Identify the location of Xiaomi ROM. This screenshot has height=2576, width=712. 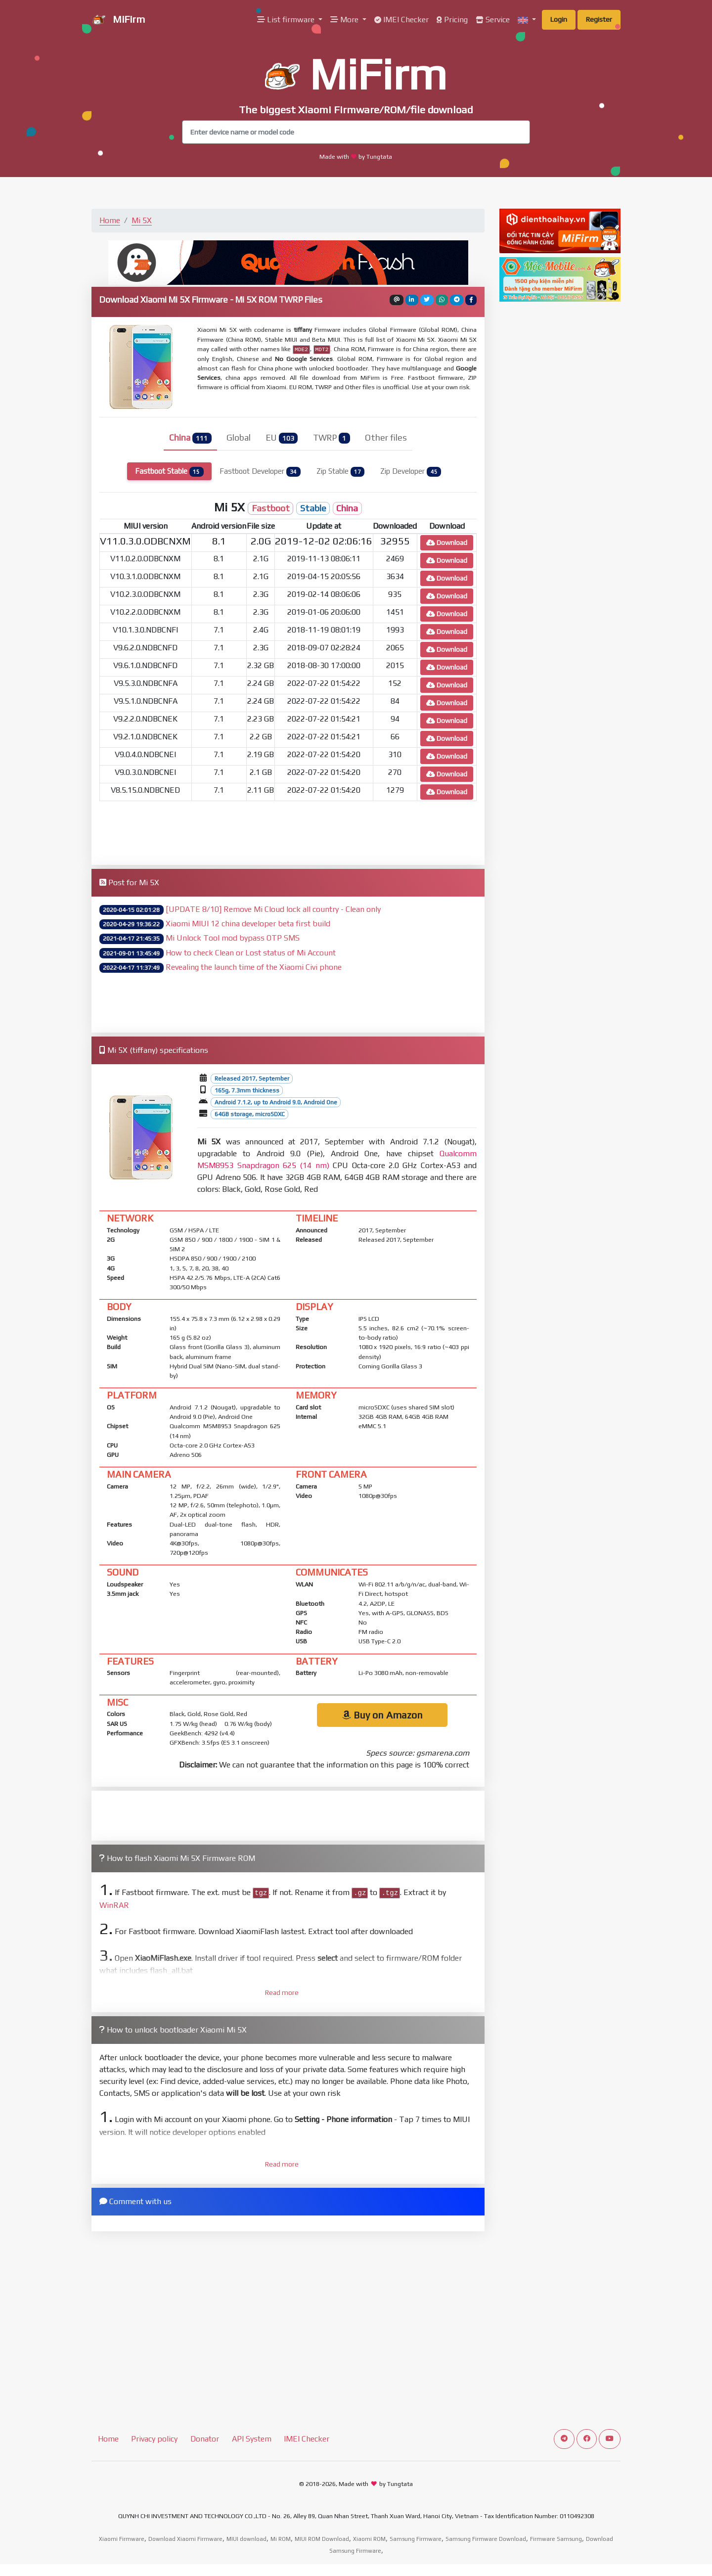
(369, 2539).